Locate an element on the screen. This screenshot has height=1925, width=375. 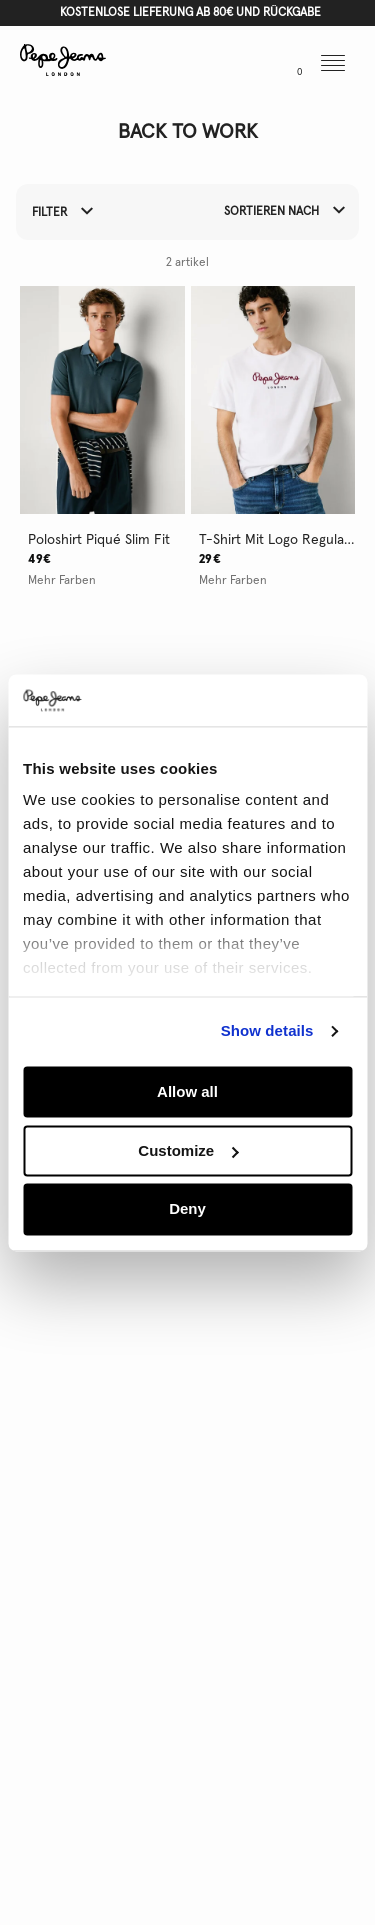
Mehr Farben is located at coordinates (62, 581).